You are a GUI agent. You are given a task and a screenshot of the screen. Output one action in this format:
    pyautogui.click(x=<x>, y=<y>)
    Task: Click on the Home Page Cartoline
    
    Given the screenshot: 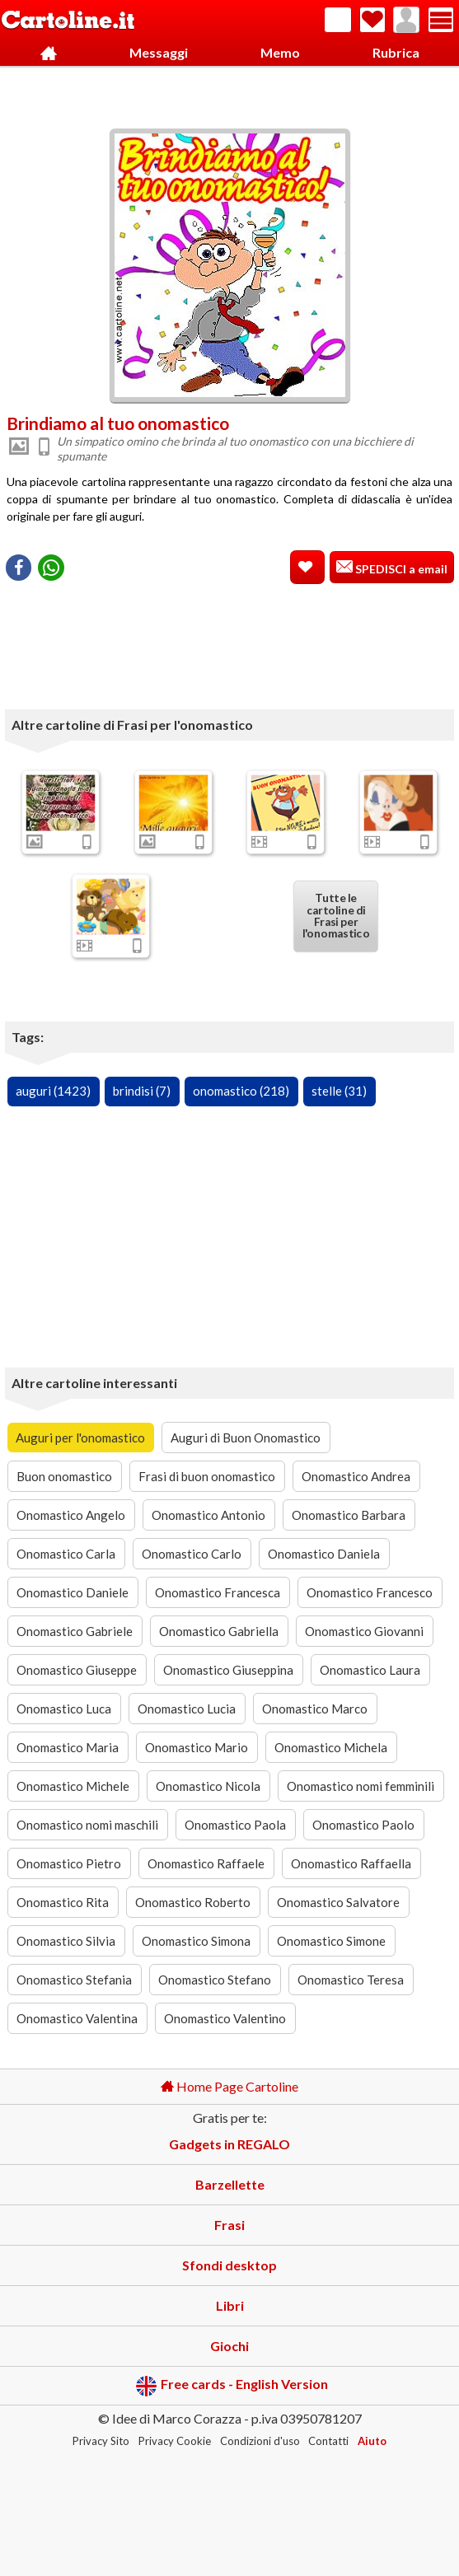 What is the action you would take?
    pyautogui.click(x=229, y=2086)
    